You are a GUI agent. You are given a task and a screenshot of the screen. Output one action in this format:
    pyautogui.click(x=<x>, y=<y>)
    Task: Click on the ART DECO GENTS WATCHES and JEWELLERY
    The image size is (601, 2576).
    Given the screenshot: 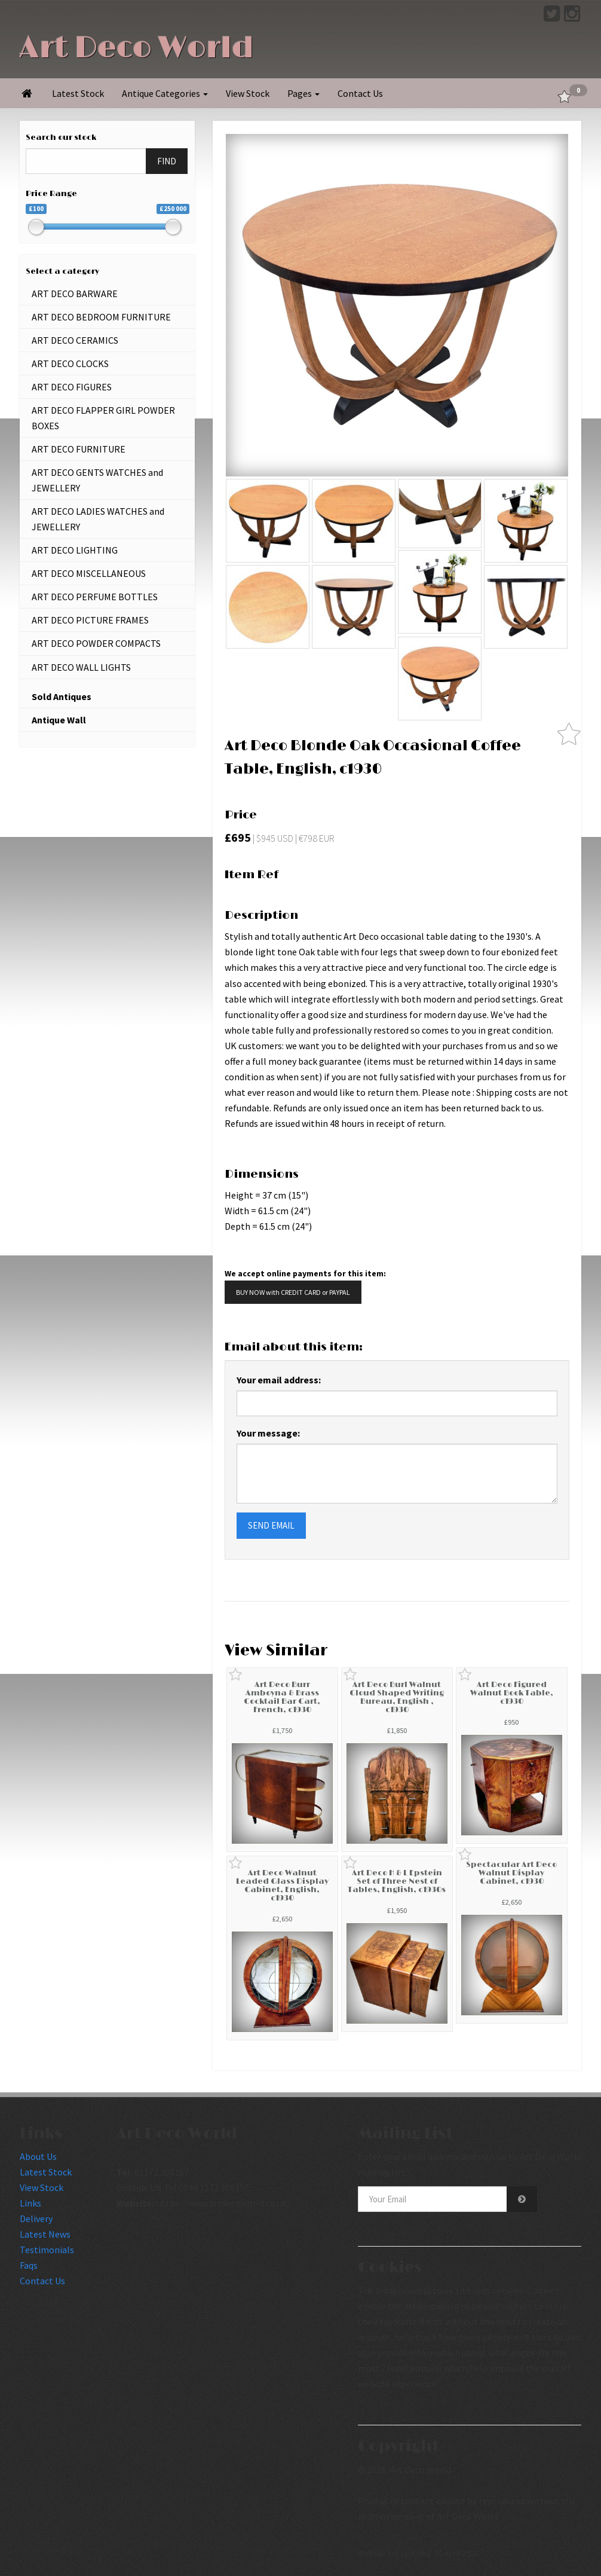 What is the action you would take?
    pyautogui.click(x=97, y=480)
    